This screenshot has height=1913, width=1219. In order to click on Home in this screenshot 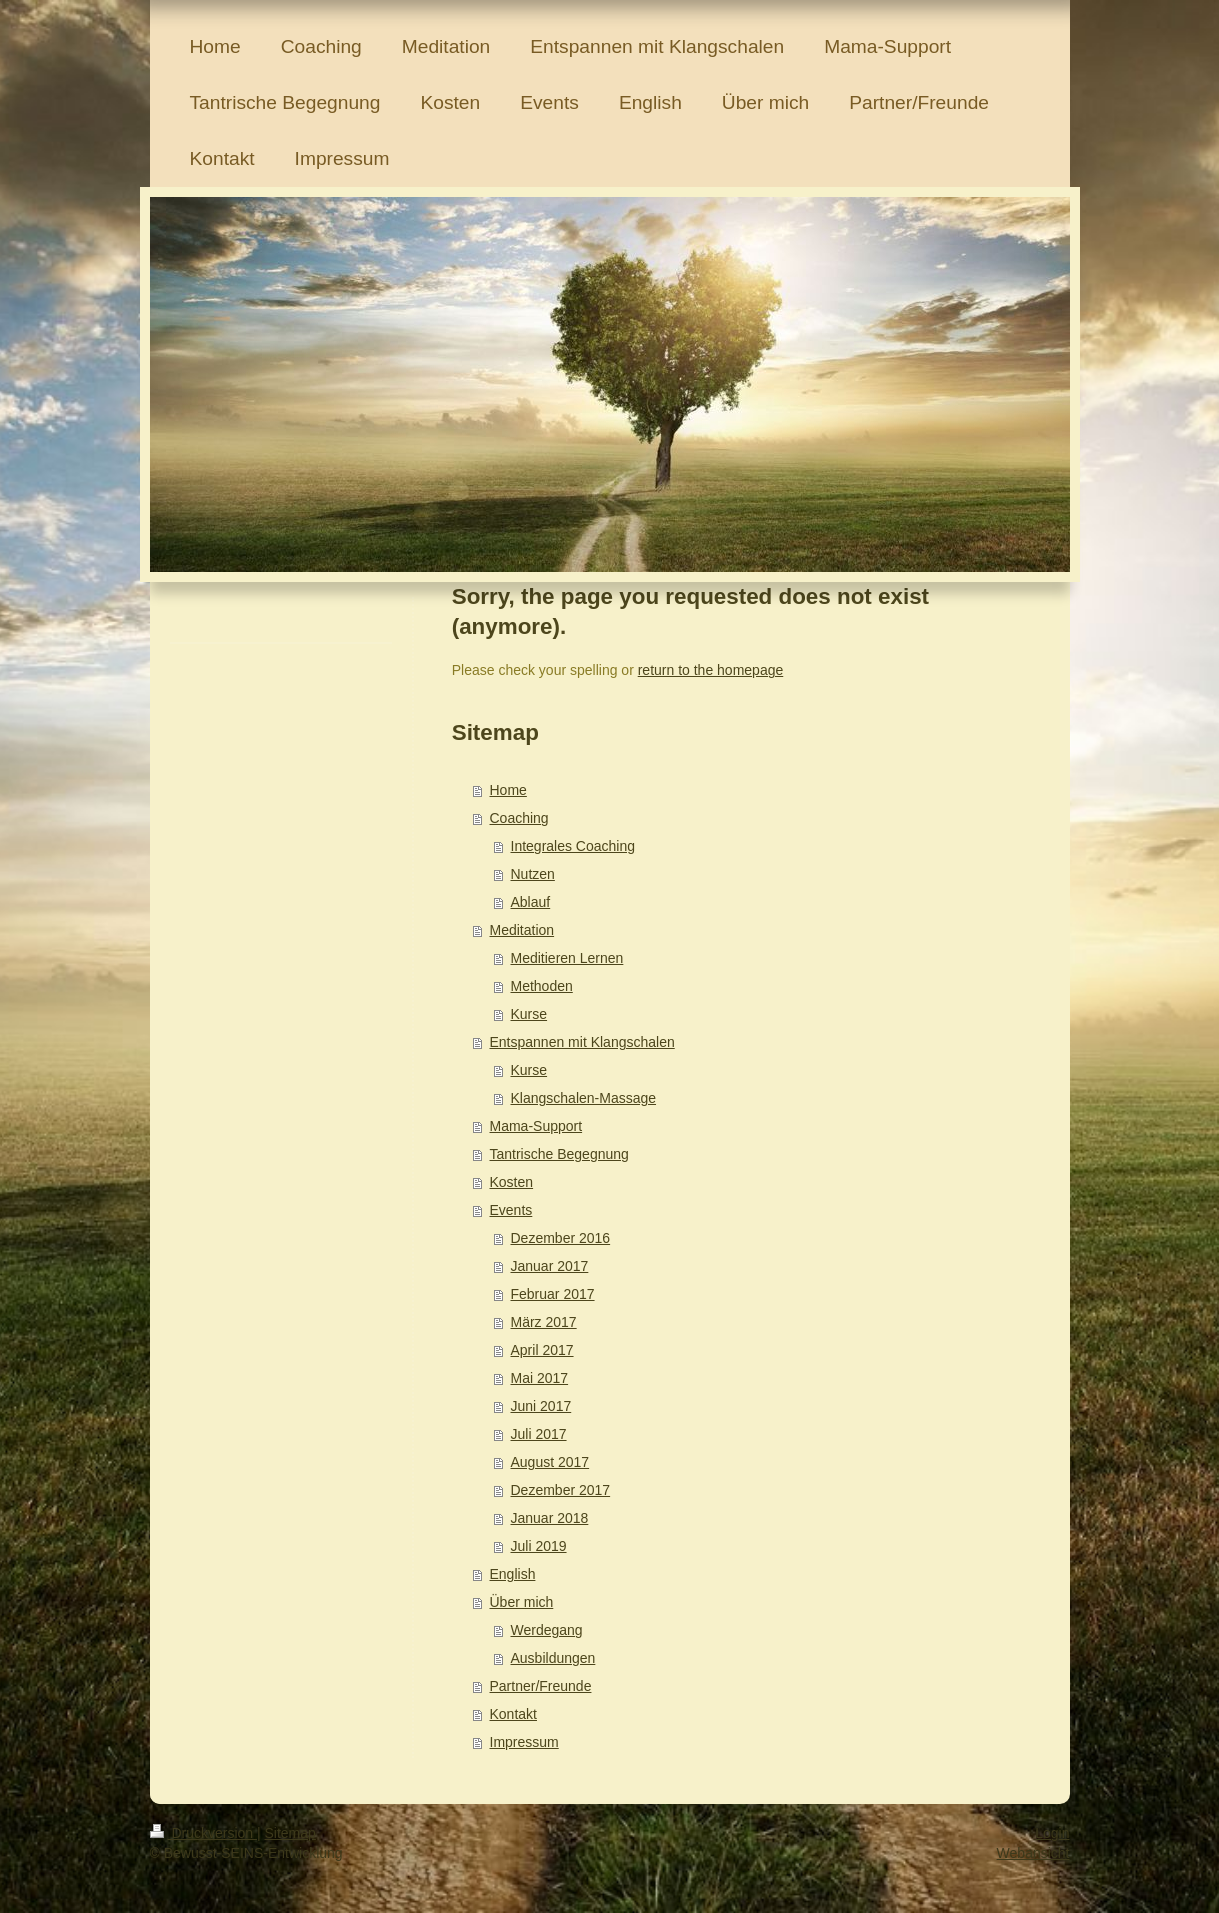, I will do `click(508, 790)`.